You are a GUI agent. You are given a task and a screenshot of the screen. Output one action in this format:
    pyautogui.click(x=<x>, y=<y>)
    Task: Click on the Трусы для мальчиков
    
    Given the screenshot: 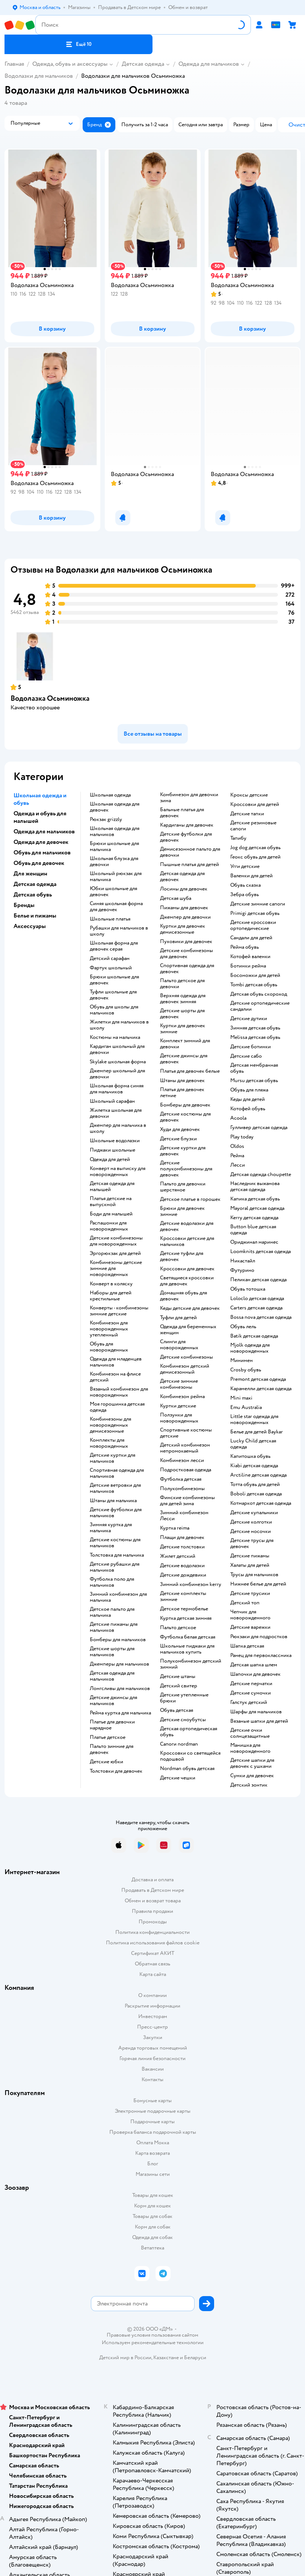 What is the action you would take?
    pyautogui.click(x=254, y=1575)
    